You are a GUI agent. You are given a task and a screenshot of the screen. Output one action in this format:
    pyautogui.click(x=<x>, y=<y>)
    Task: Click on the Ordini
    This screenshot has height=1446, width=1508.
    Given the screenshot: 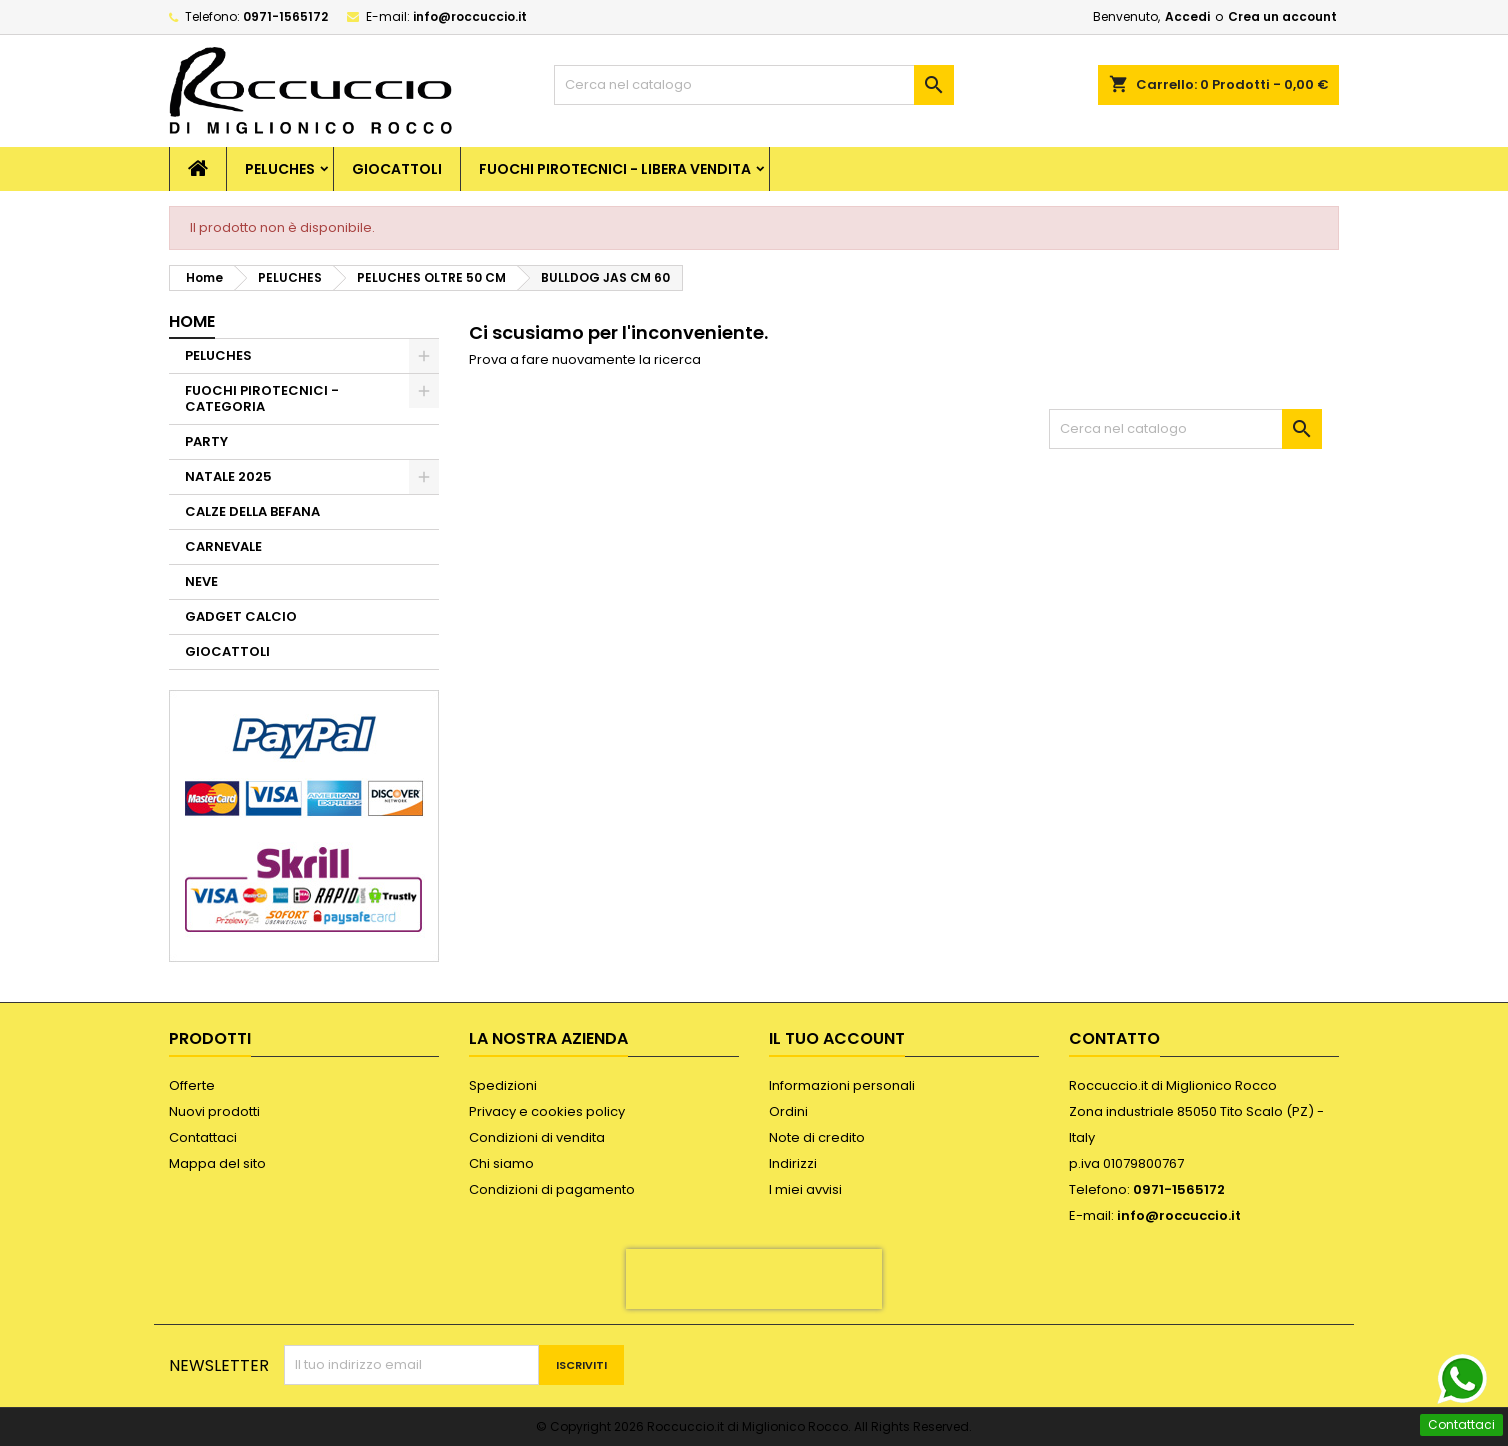 What is the action you would take?
    pyautogui.click(x=788, y=1111)
    